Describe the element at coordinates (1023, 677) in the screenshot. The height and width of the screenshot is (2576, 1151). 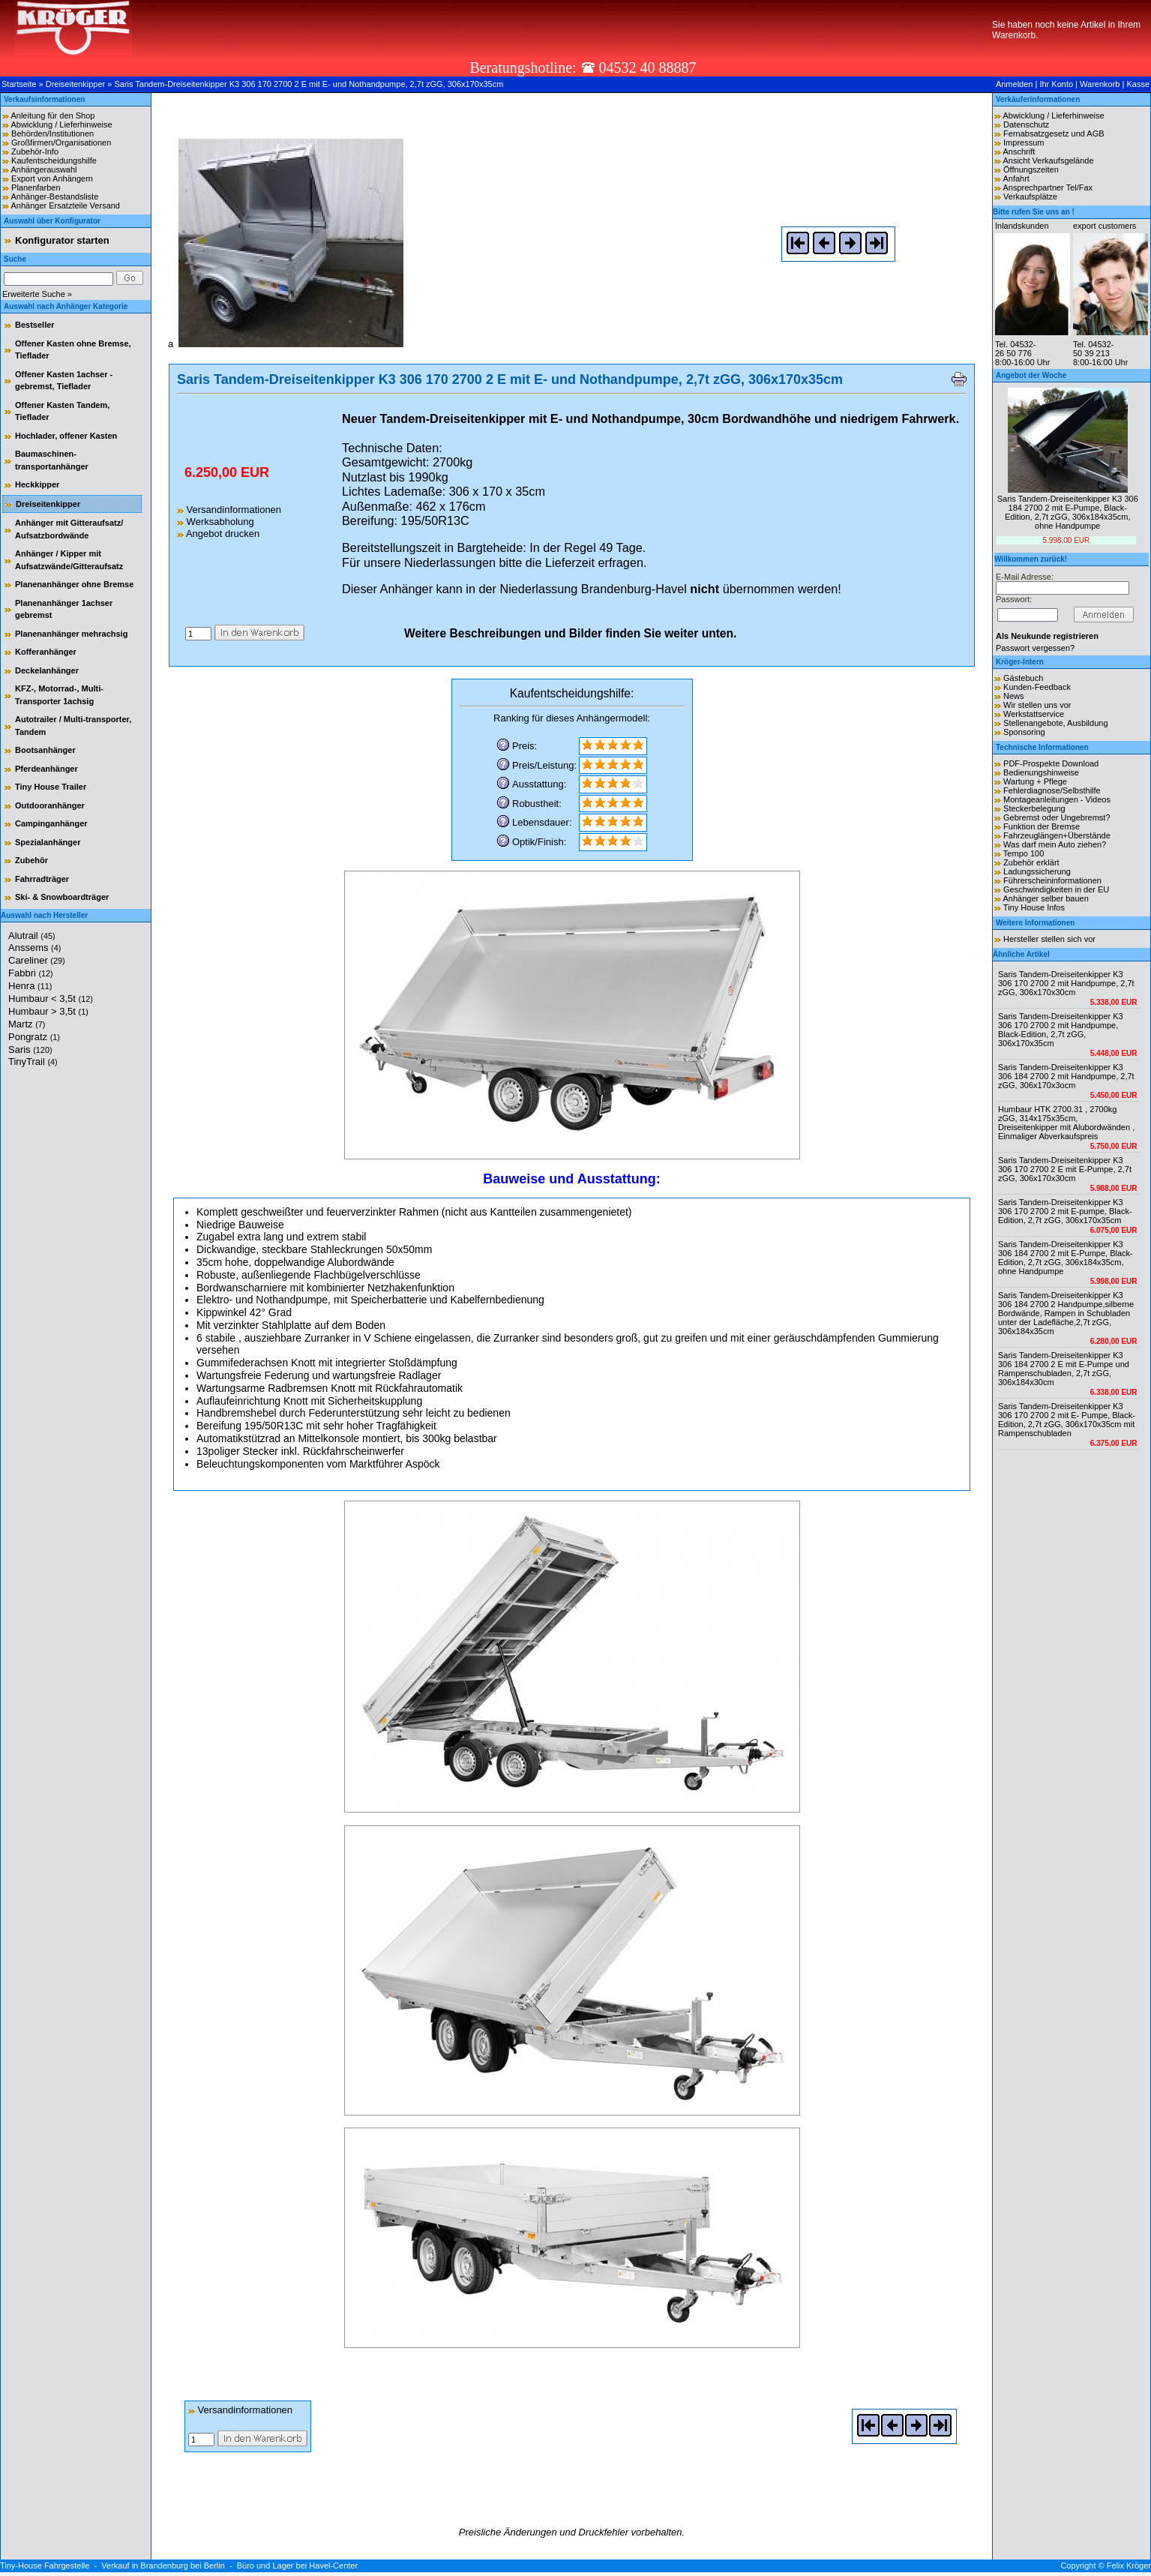
I see `Gästebuch` at that location.